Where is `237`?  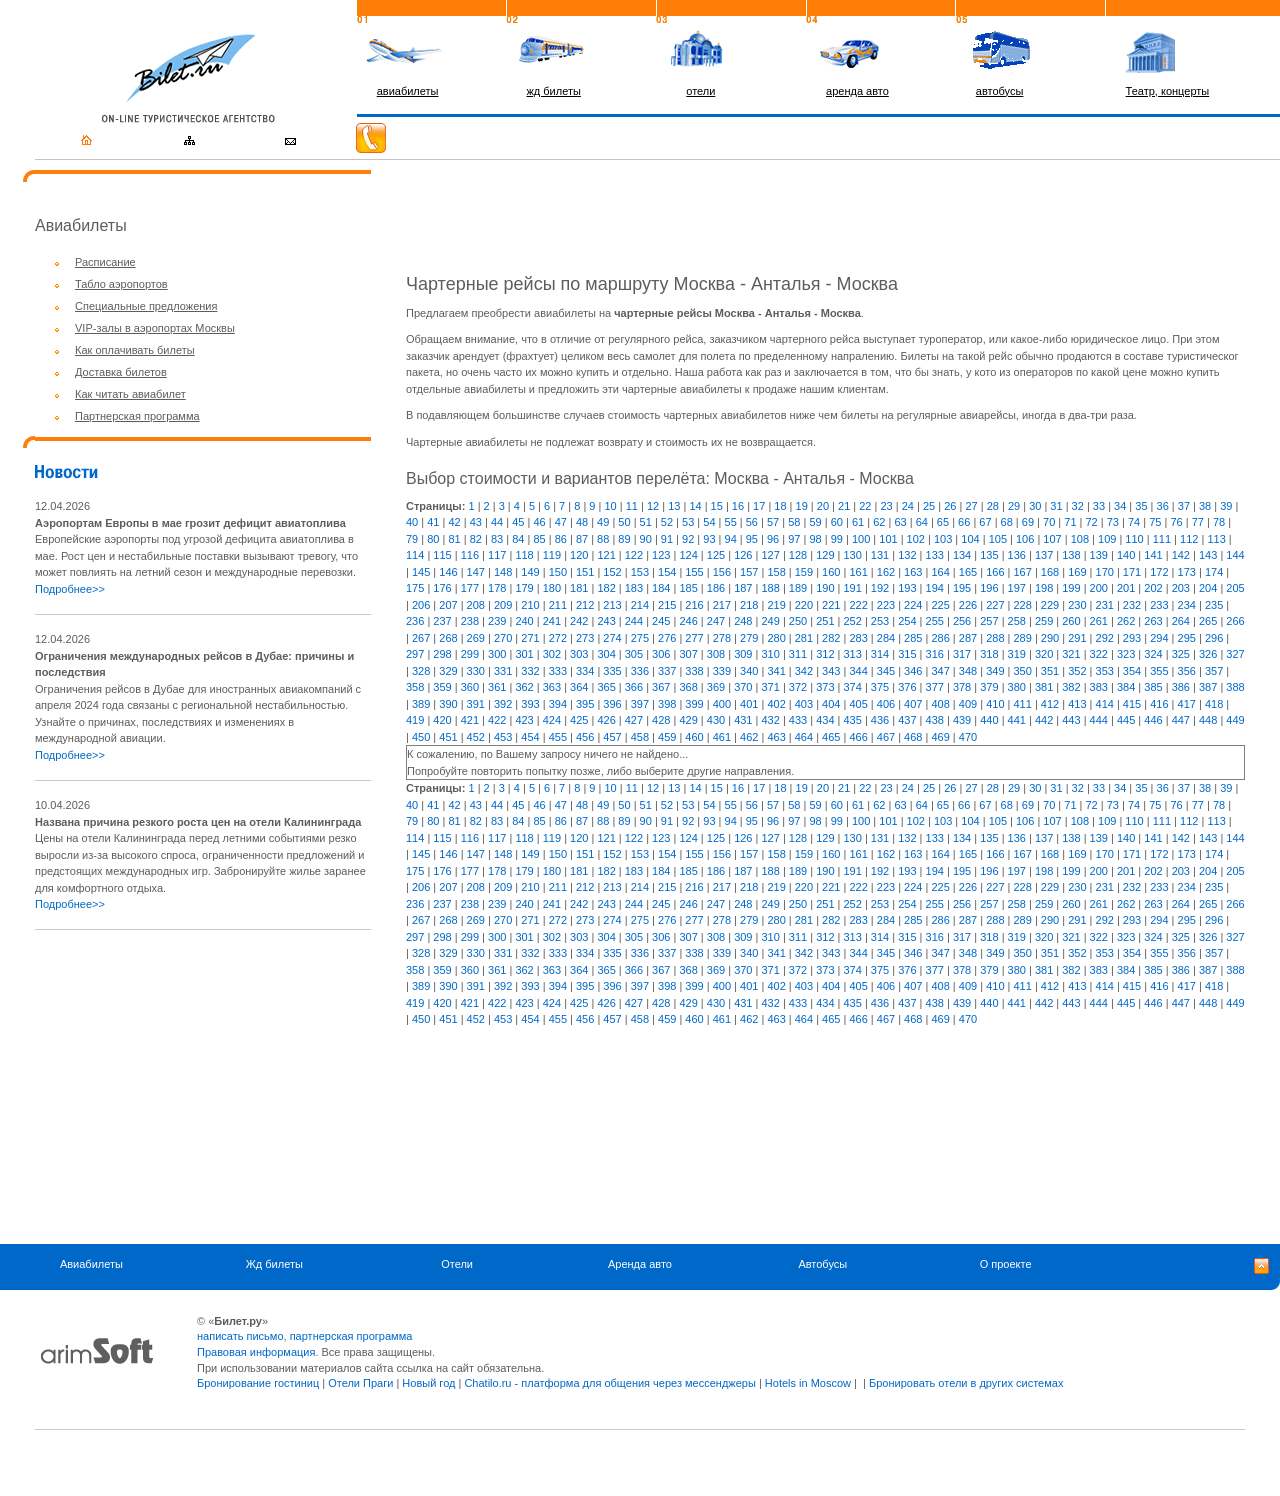
237 is located at coordinates (442, 621).